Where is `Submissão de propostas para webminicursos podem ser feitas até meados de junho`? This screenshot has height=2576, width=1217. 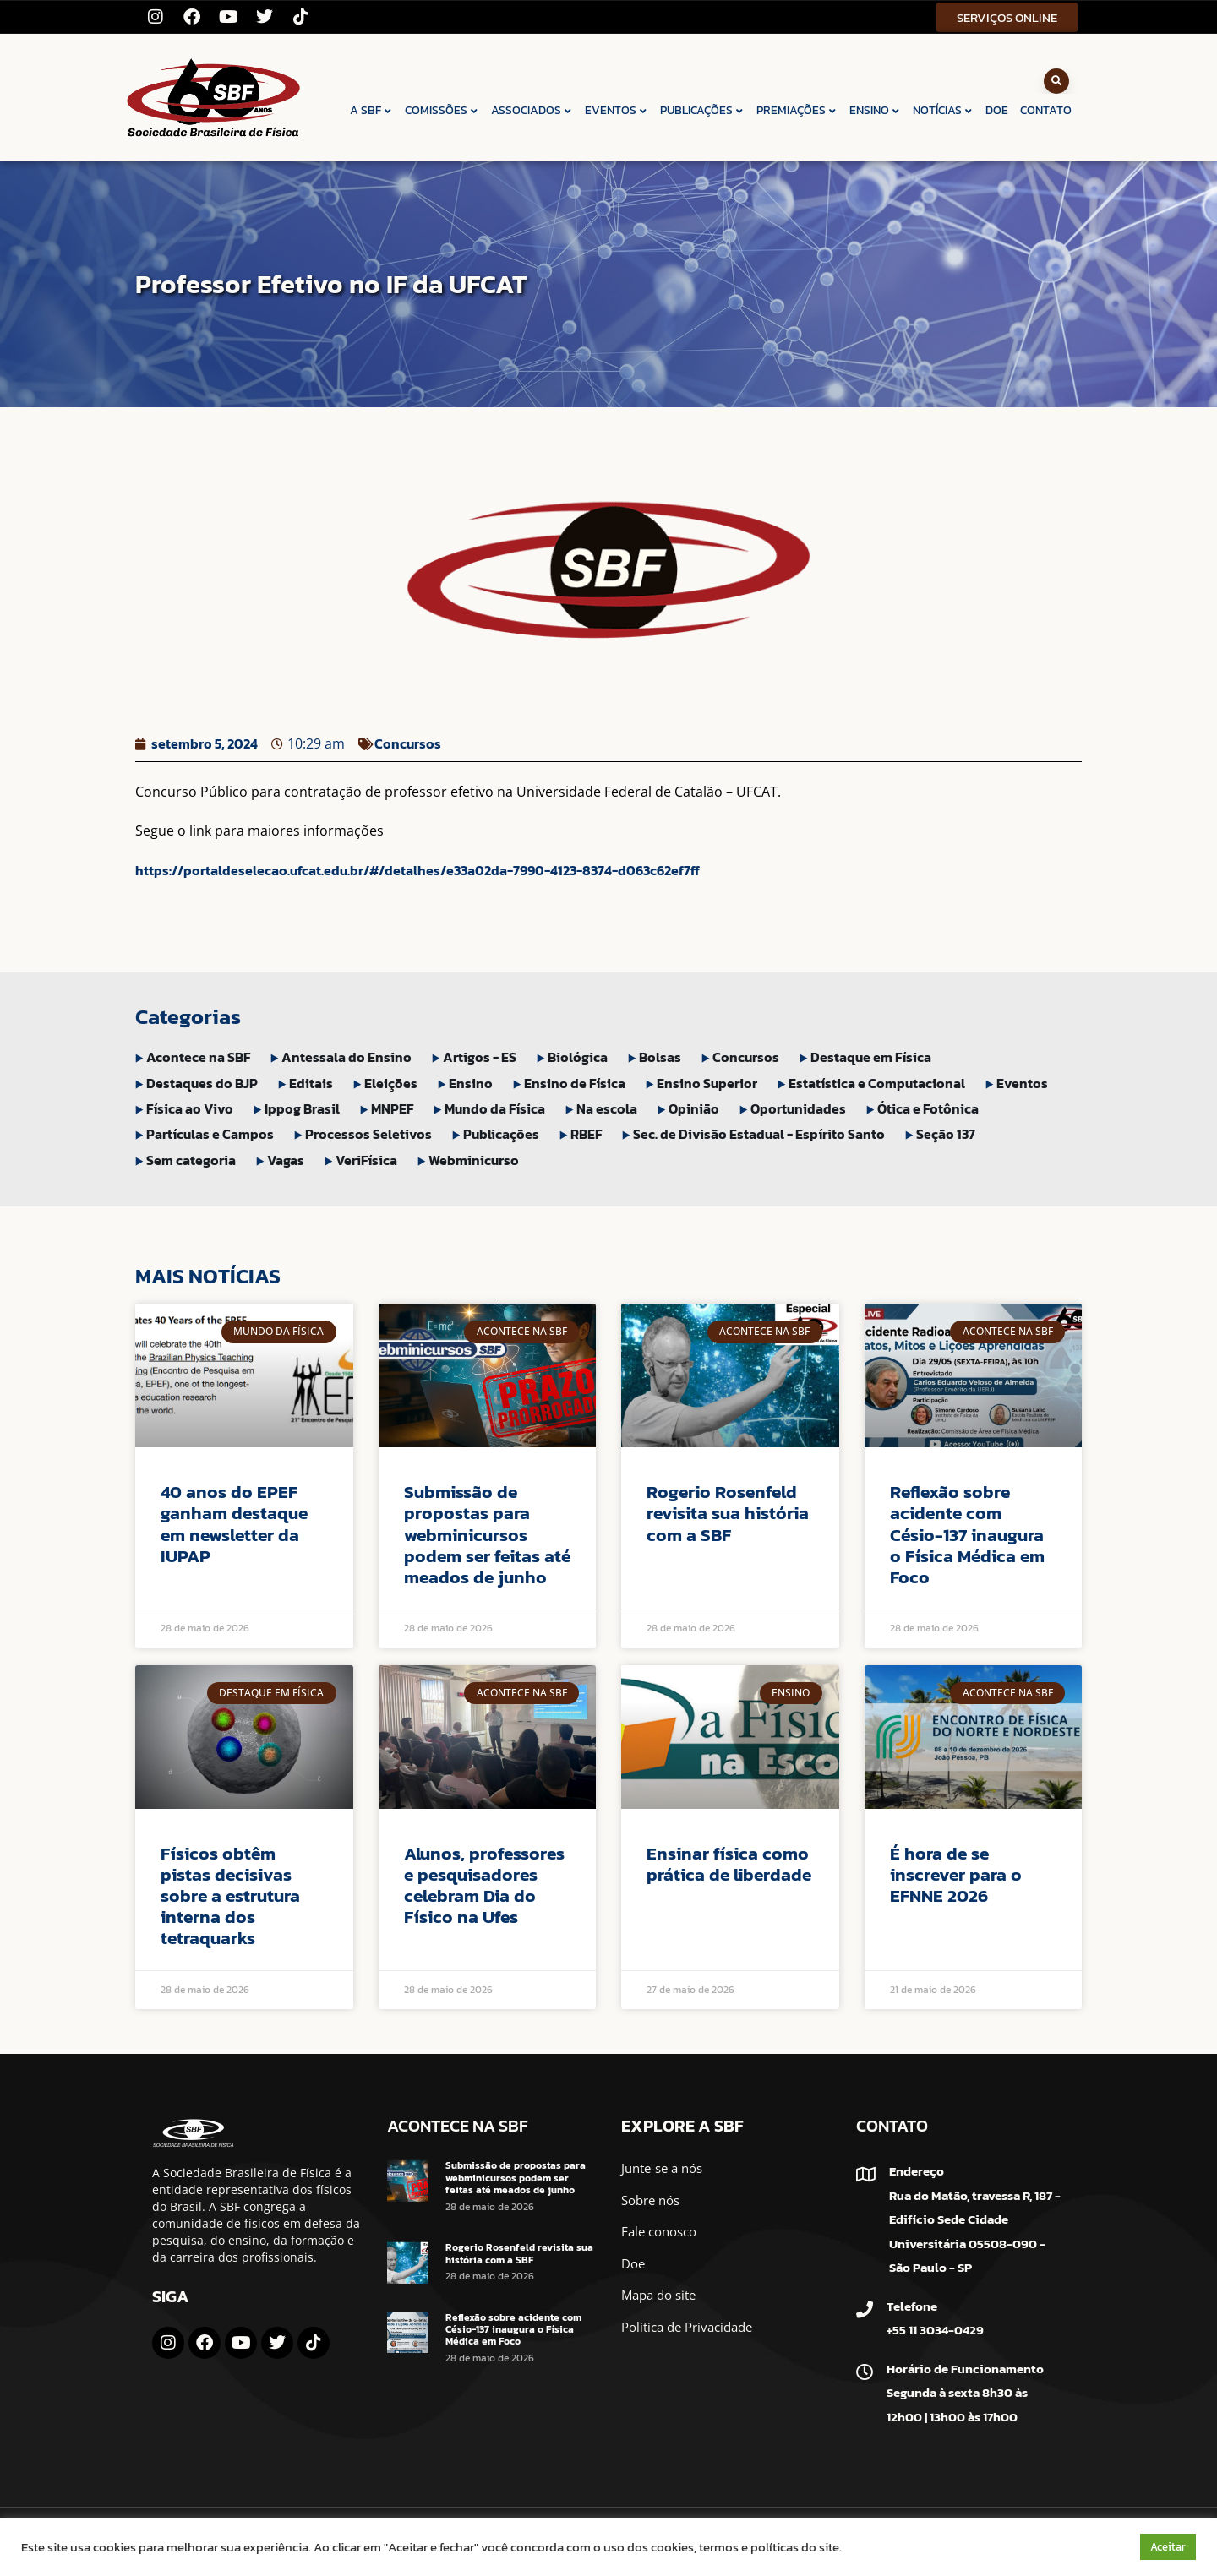
Submissão de propostas para webminicursos podem ser feitas até meados de junho is located at coordinates (487, 1534).